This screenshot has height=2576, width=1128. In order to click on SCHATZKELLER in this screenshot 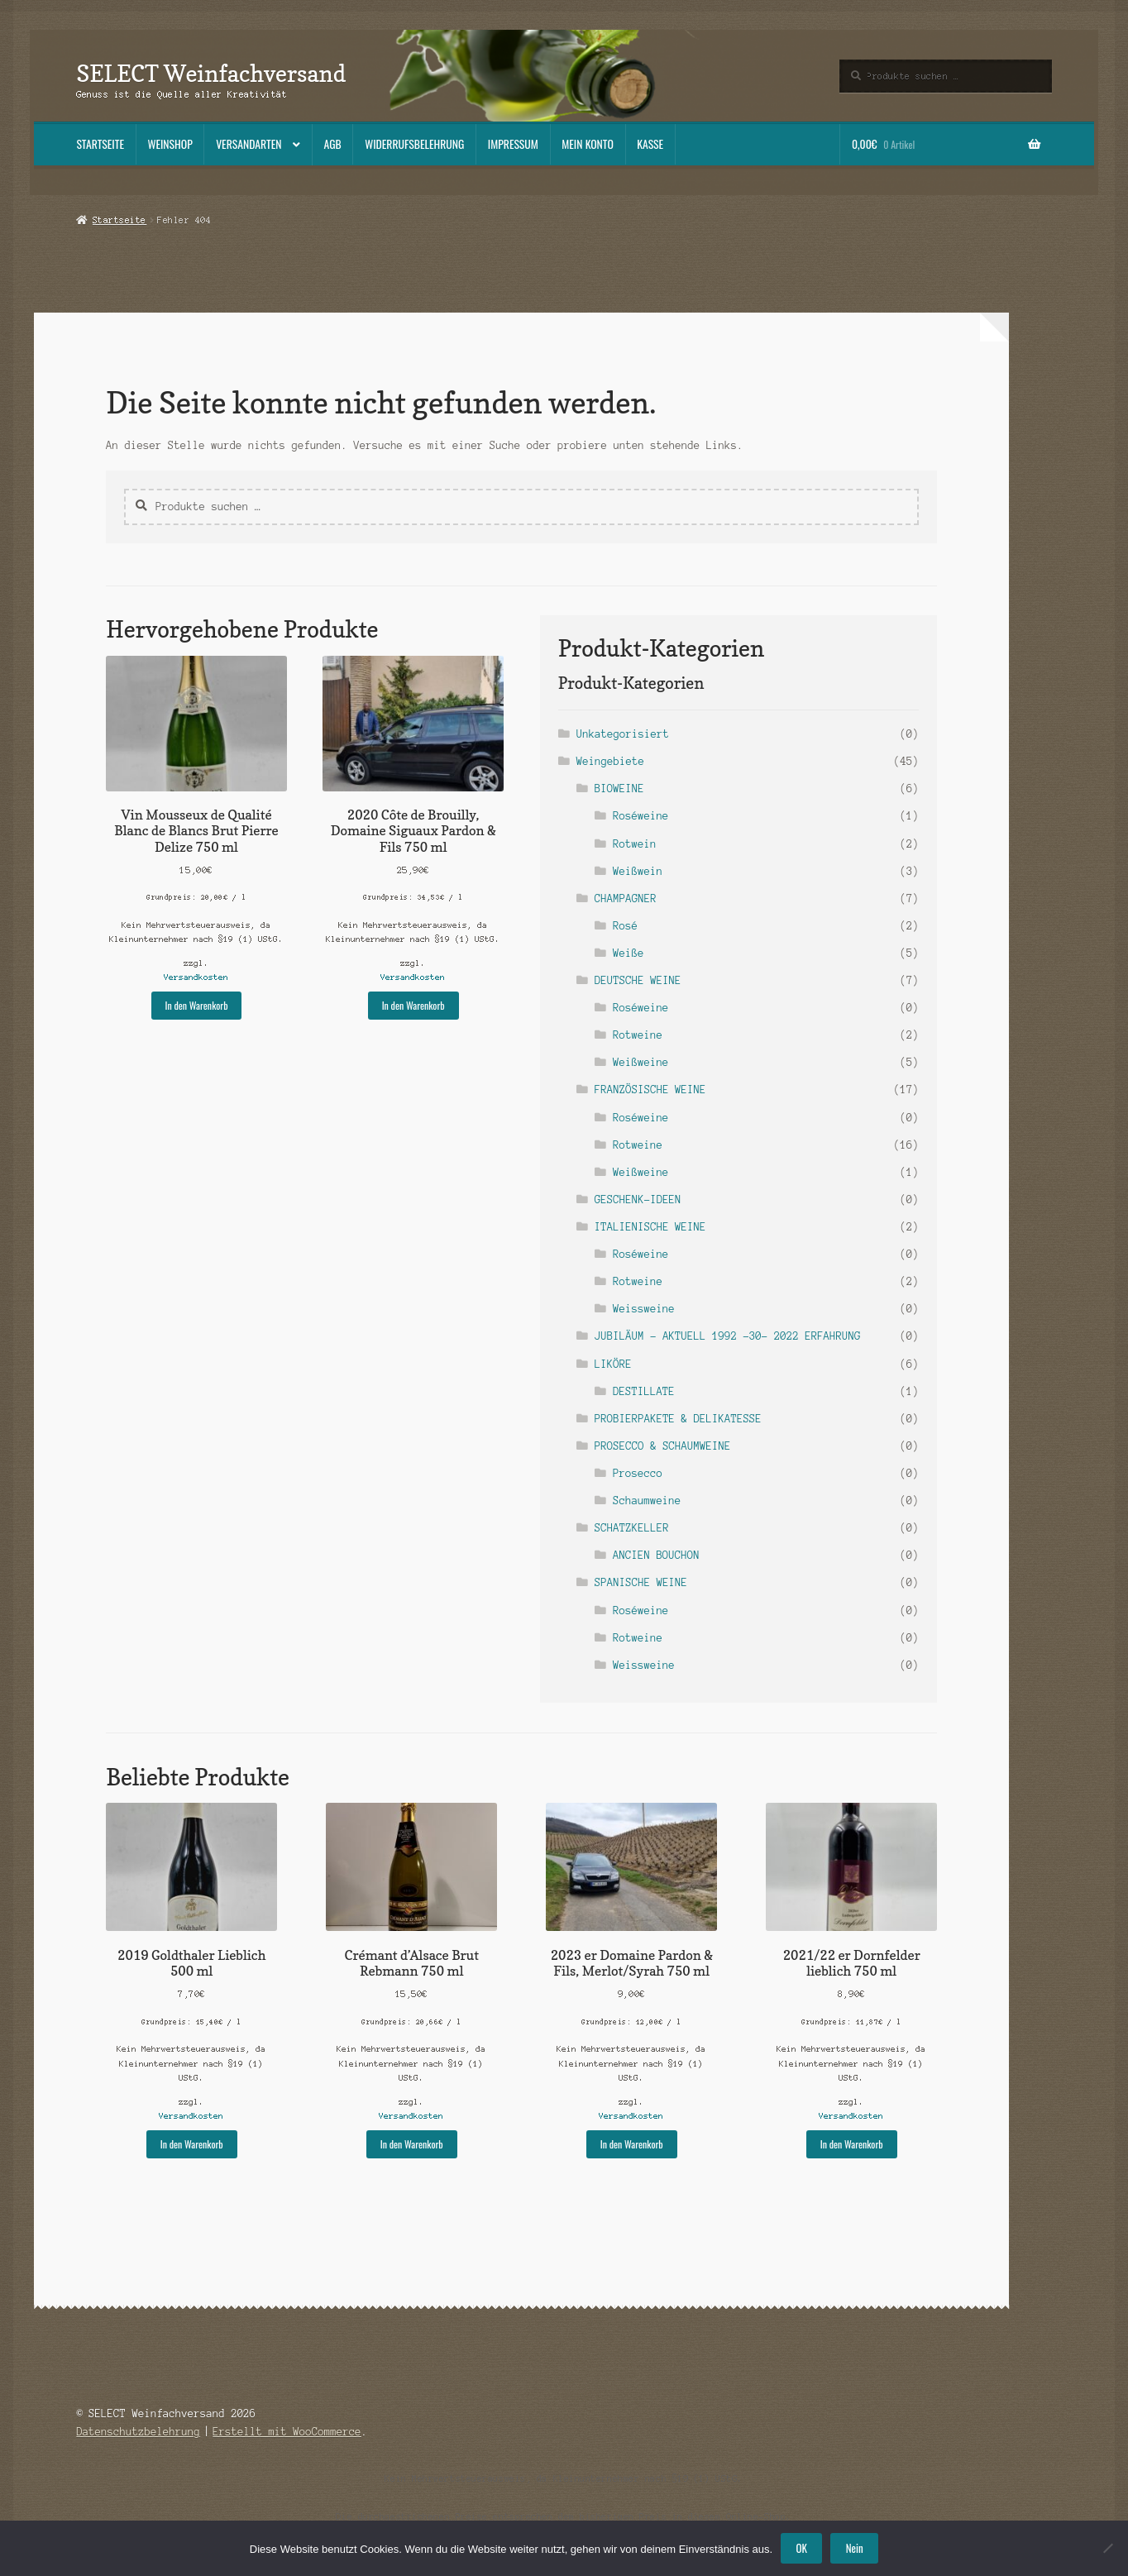, I will do `click(632, 1527)`.